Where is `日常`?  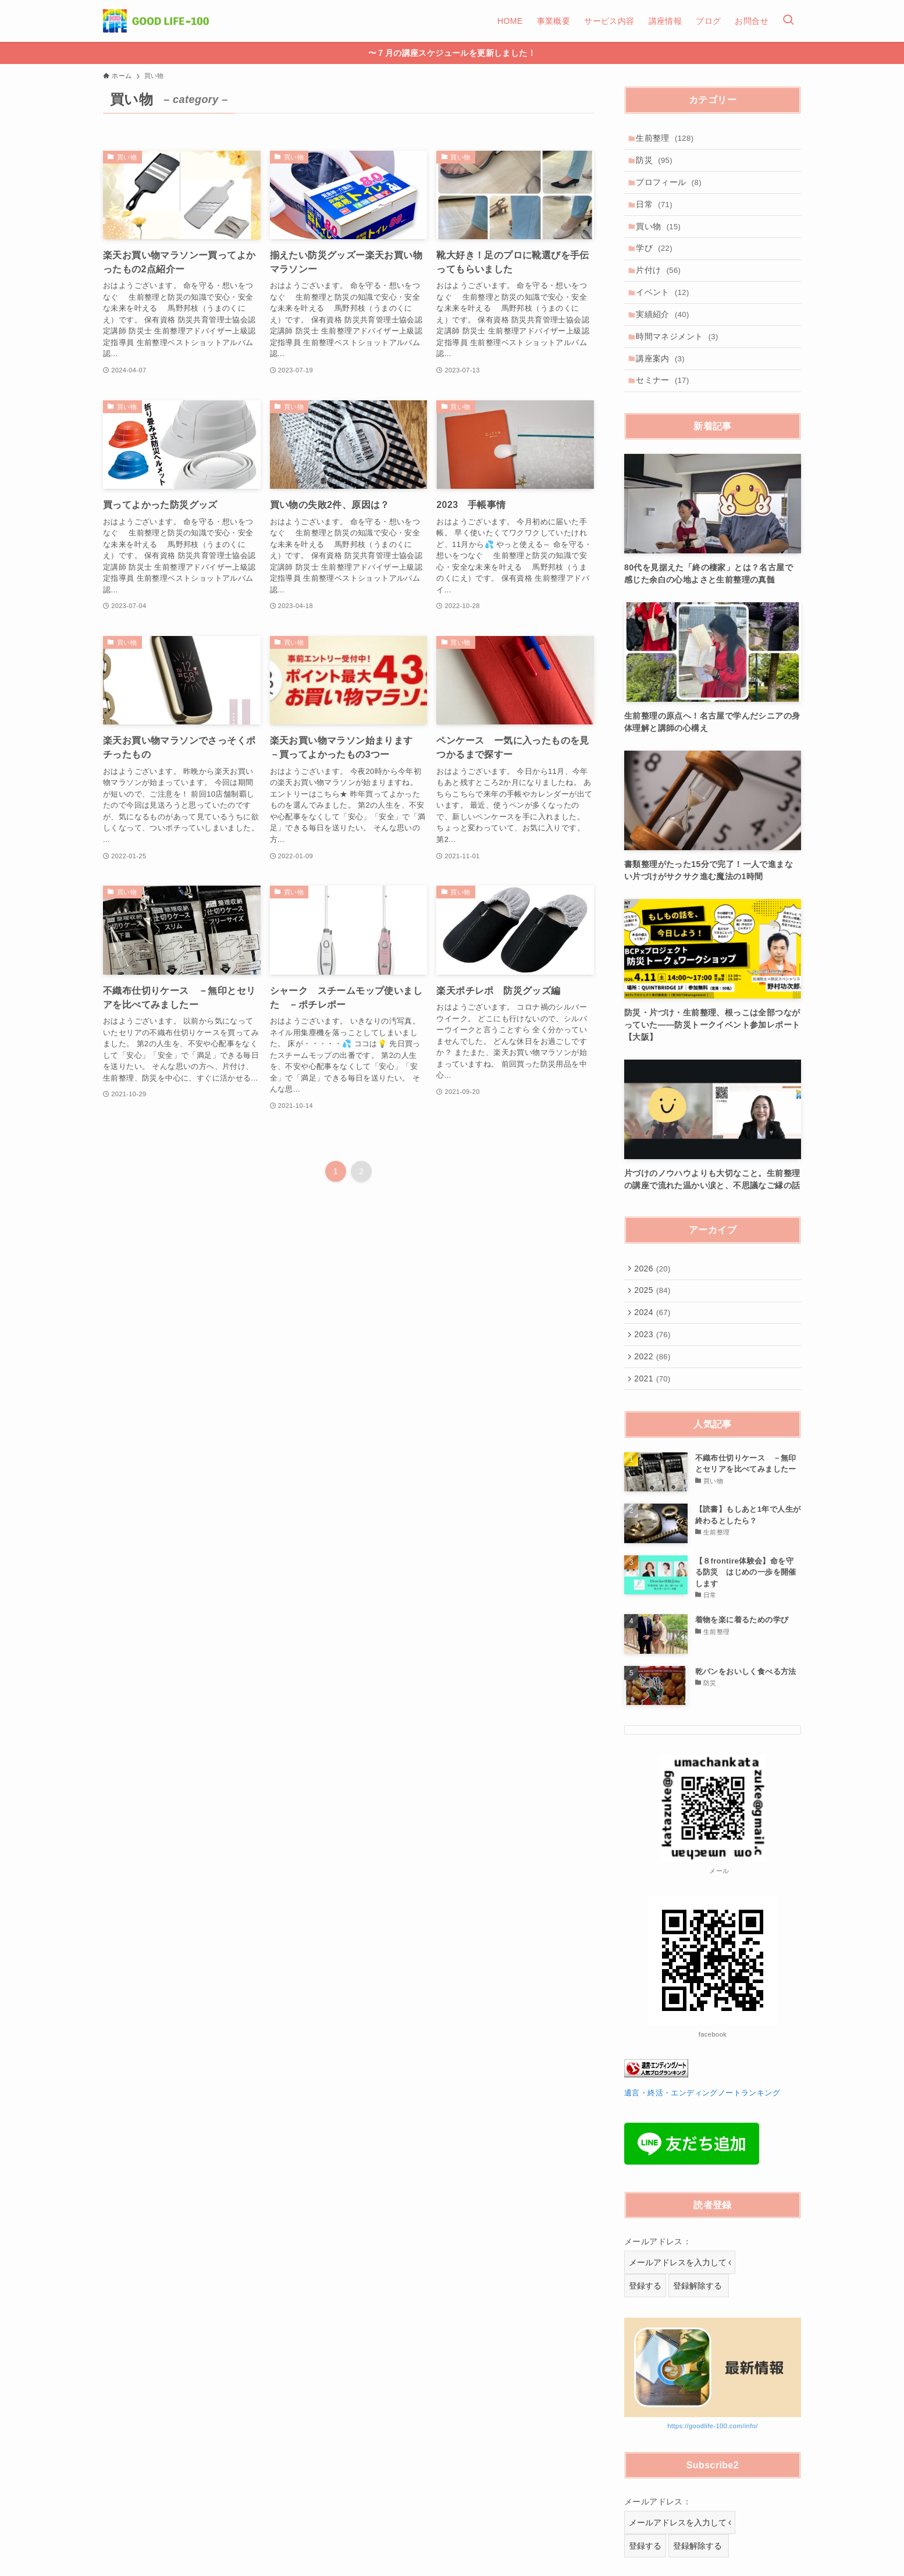 日常 is located at coordinates (657, 211).